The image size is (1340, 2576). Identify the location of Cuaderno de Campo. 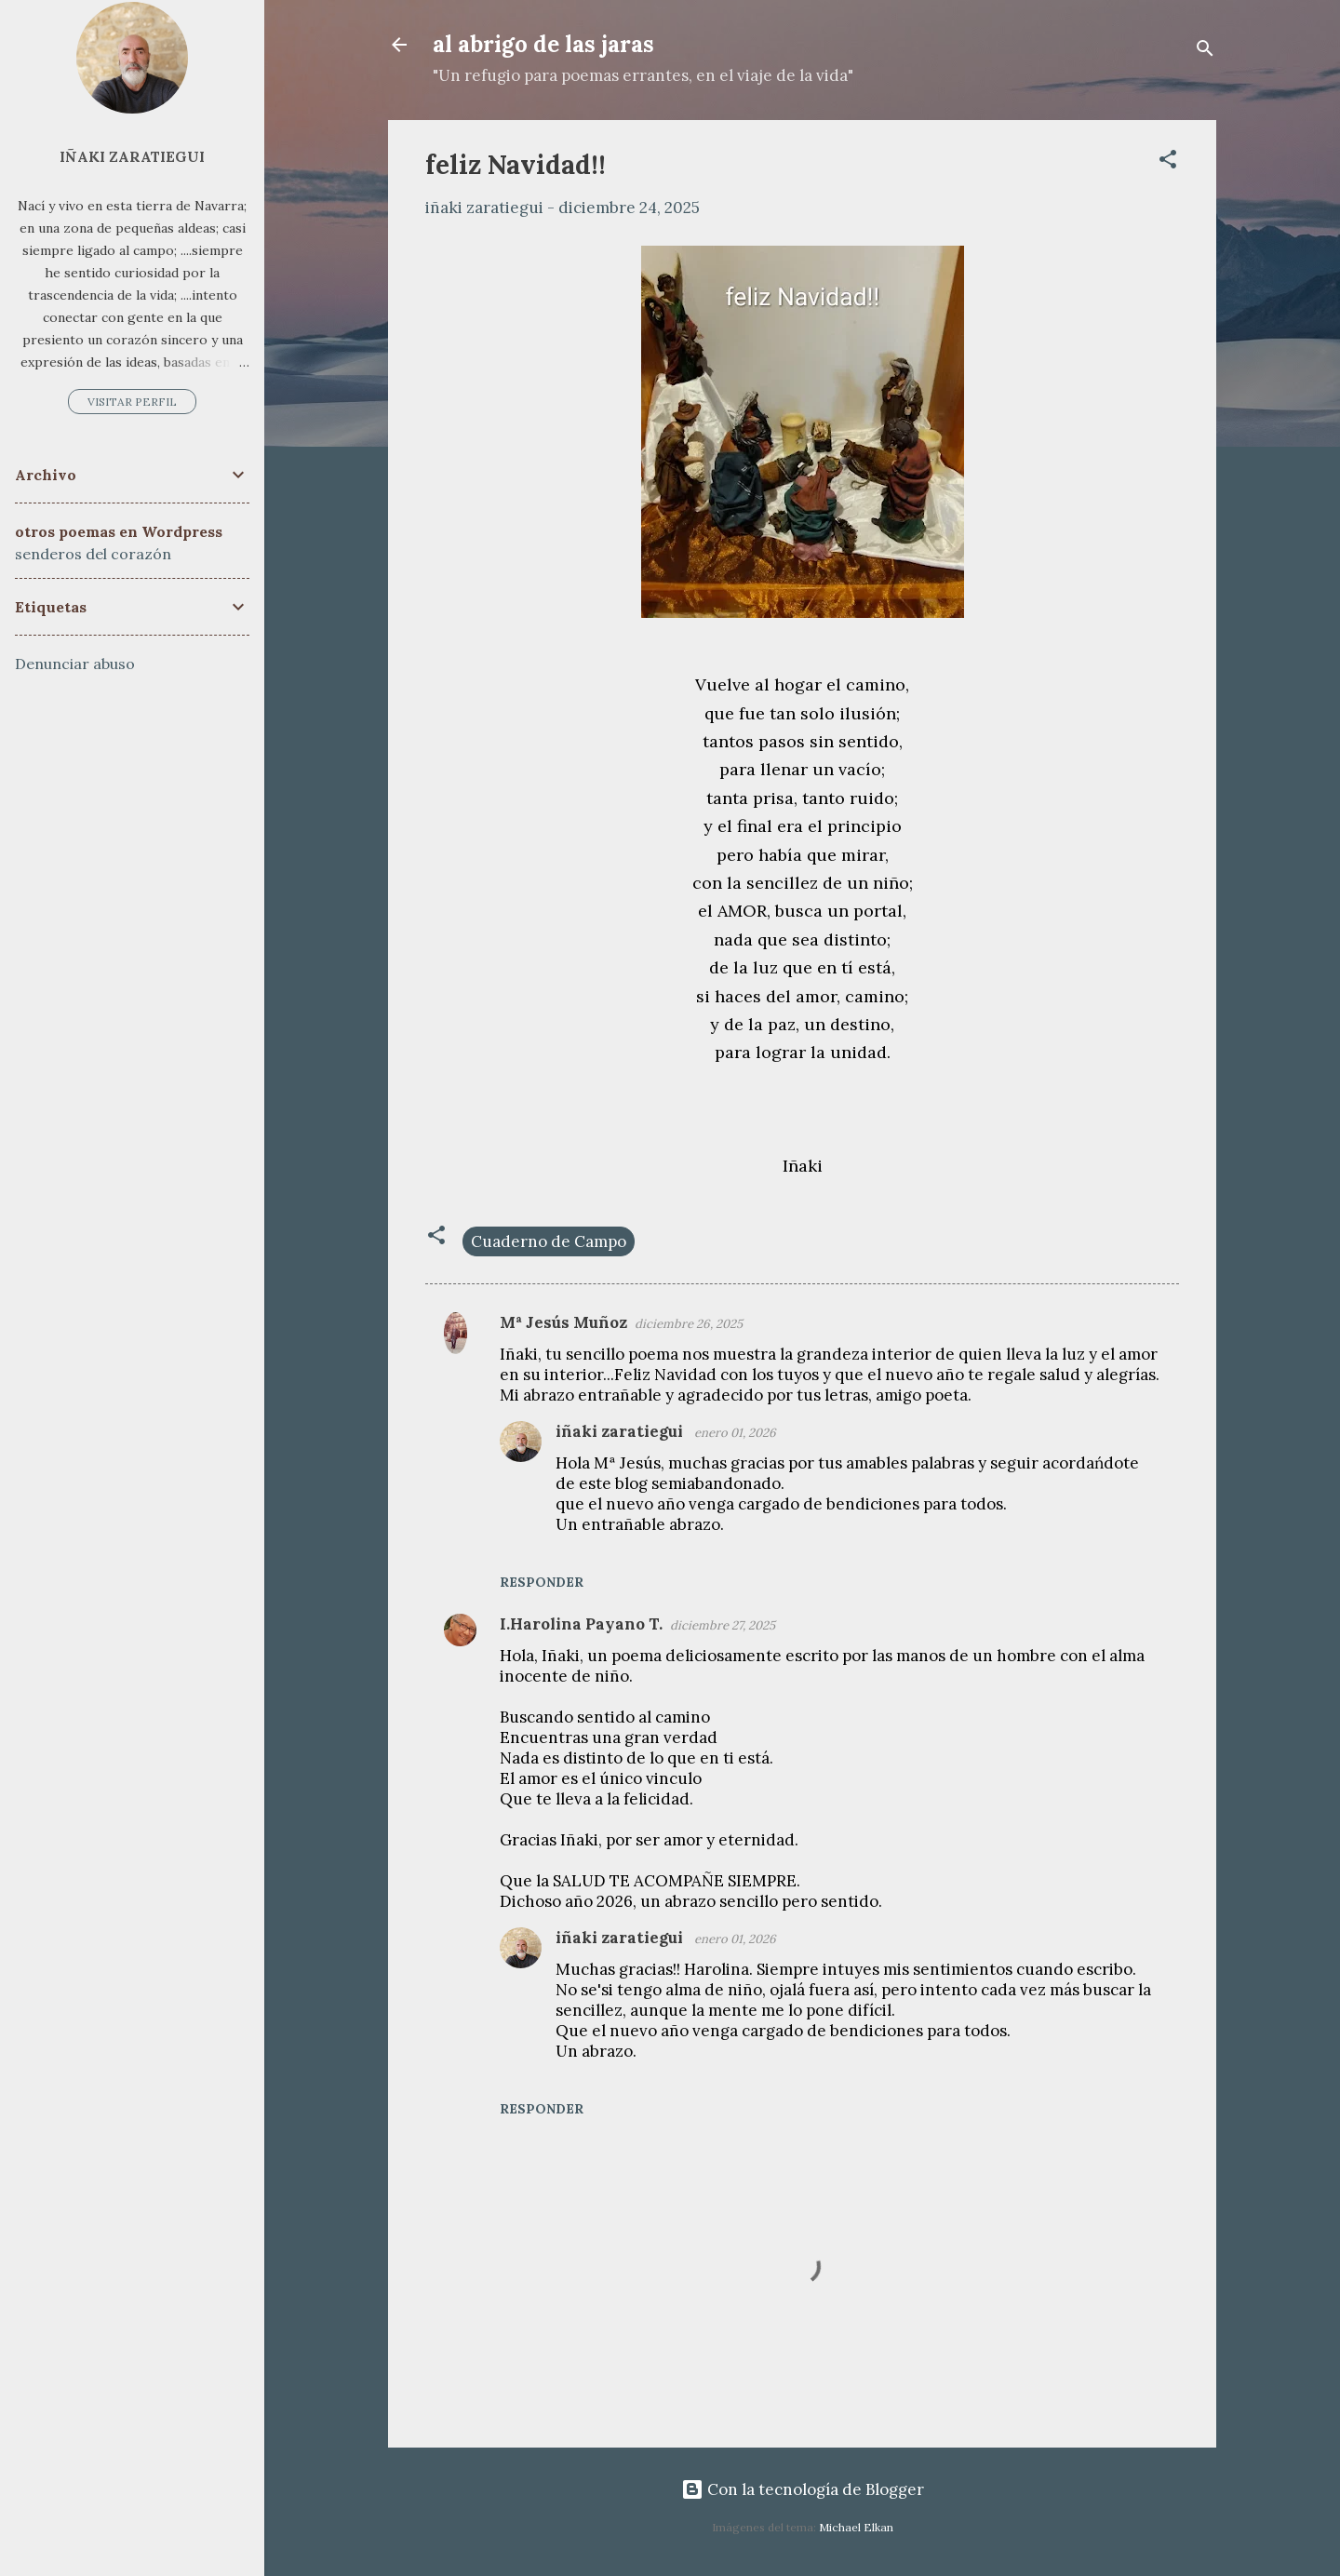
(548, 1241).